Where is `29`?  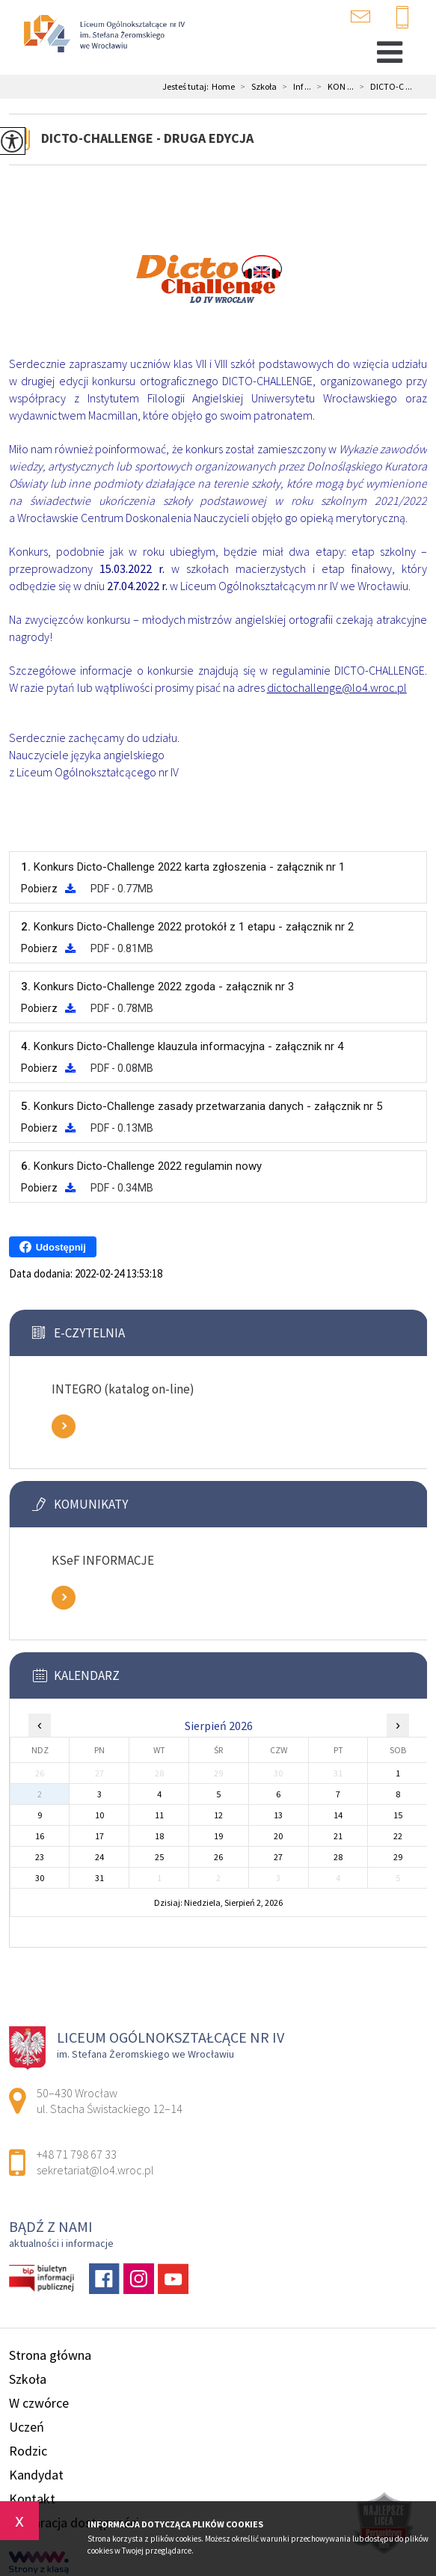
29 is located at coordinates (397, 1856).